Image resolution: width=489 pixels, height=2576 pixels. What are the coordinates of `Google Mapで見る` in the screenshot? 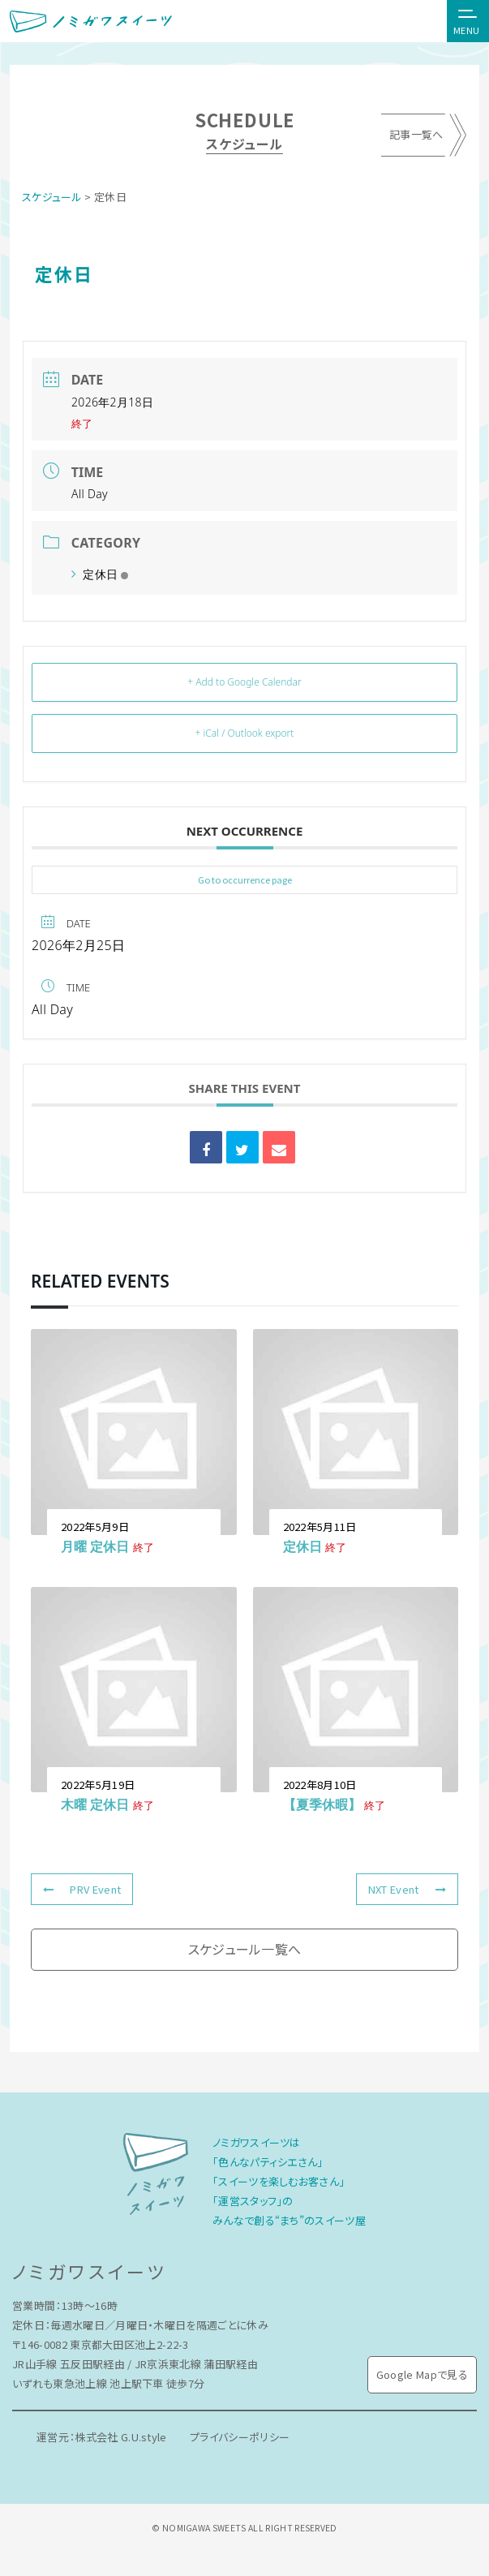 It's located at (422, 2374).